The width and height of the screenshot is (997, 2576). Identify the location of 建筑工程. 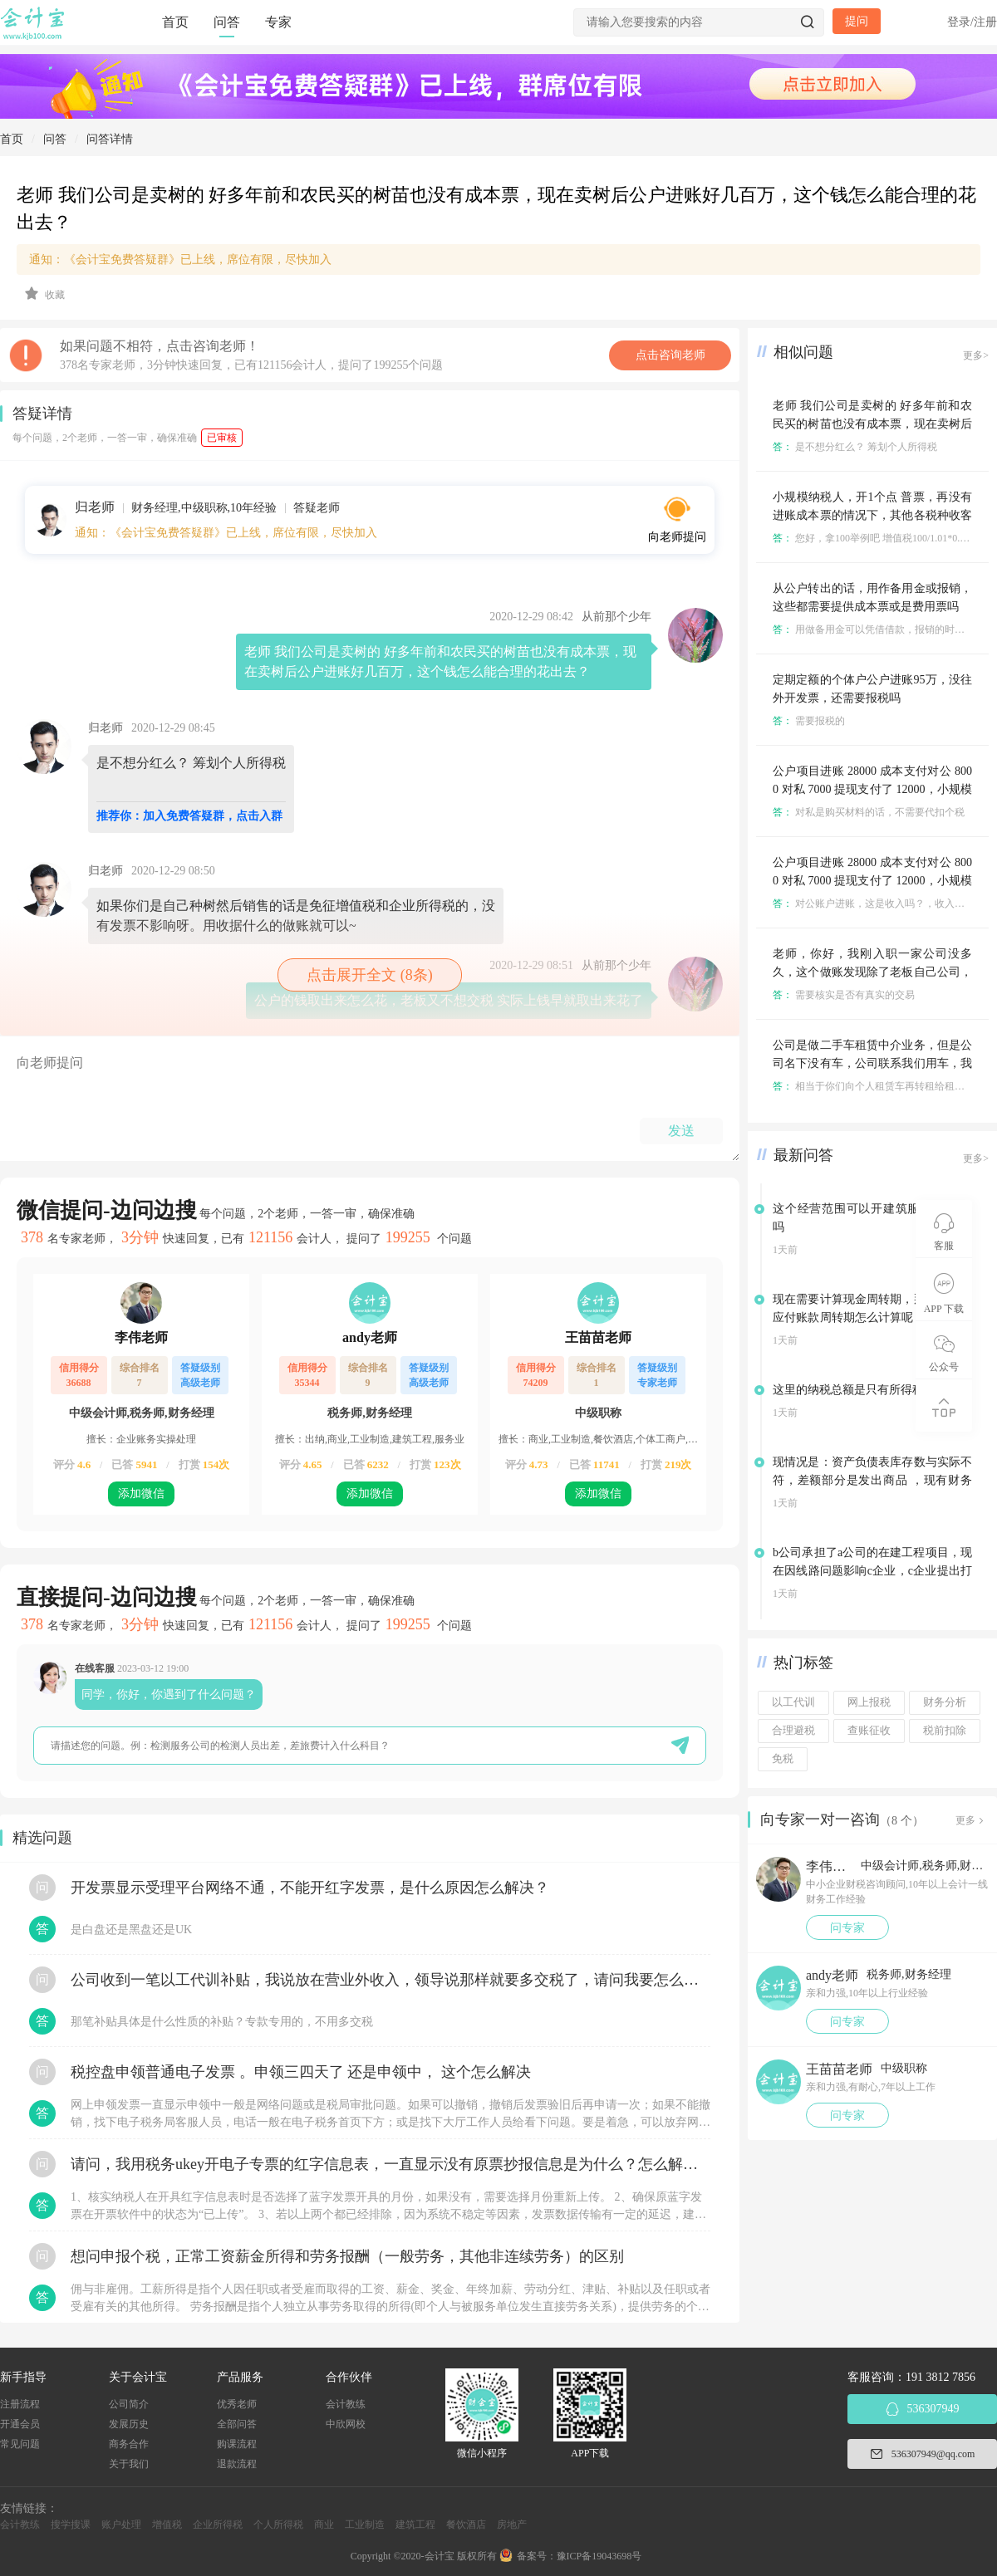
(415, 2524).